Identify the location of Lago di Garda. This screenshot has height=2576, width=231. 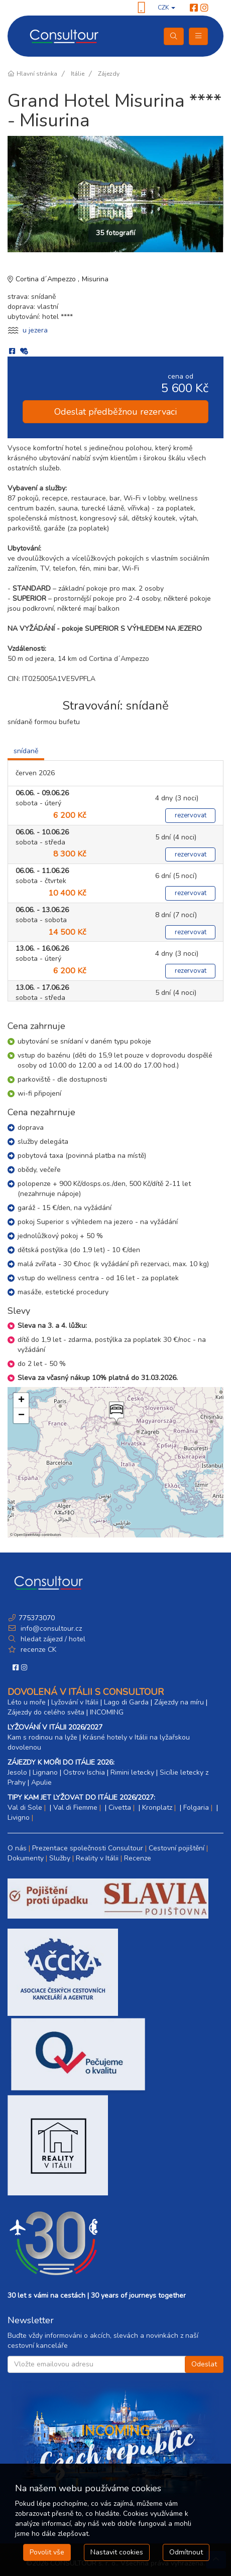
(126, 1702).